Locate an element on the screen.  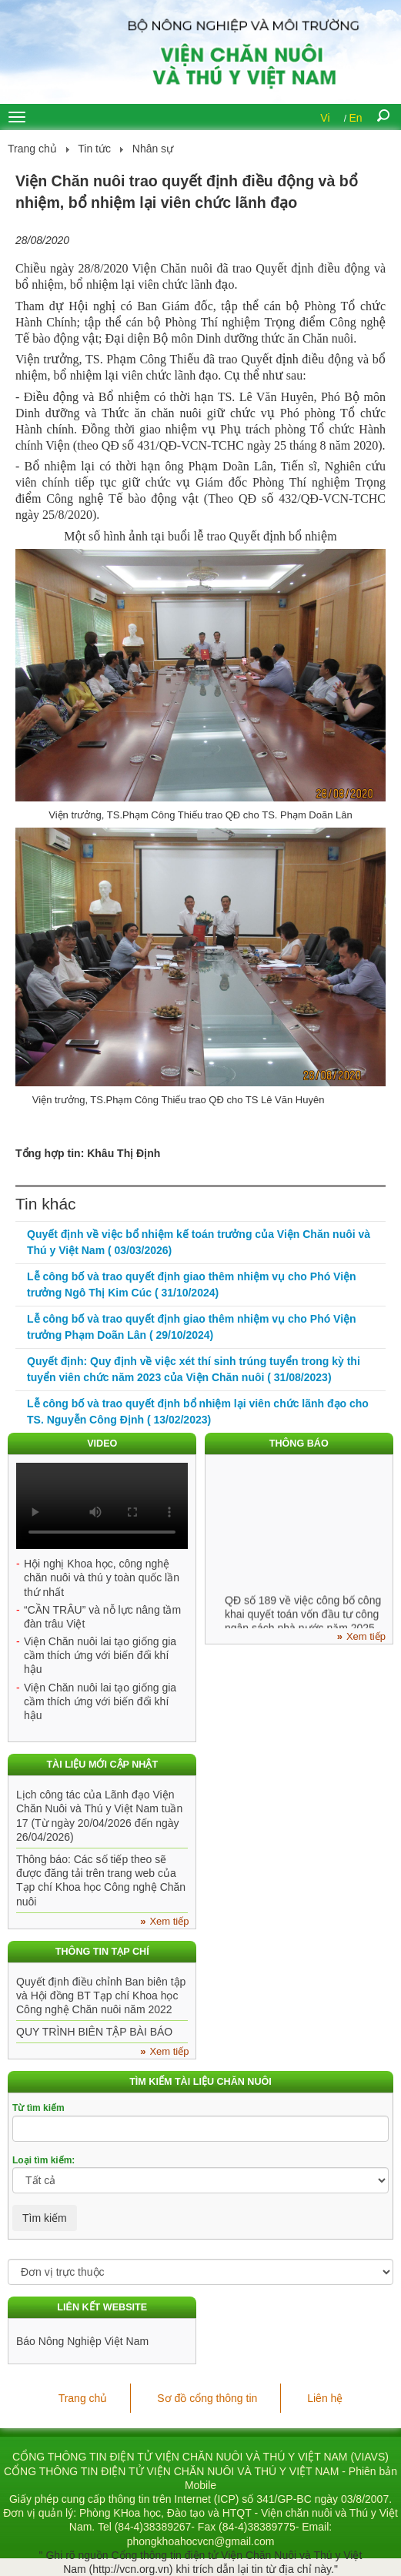
Liên hệ is located at coordinates (325, 2398).